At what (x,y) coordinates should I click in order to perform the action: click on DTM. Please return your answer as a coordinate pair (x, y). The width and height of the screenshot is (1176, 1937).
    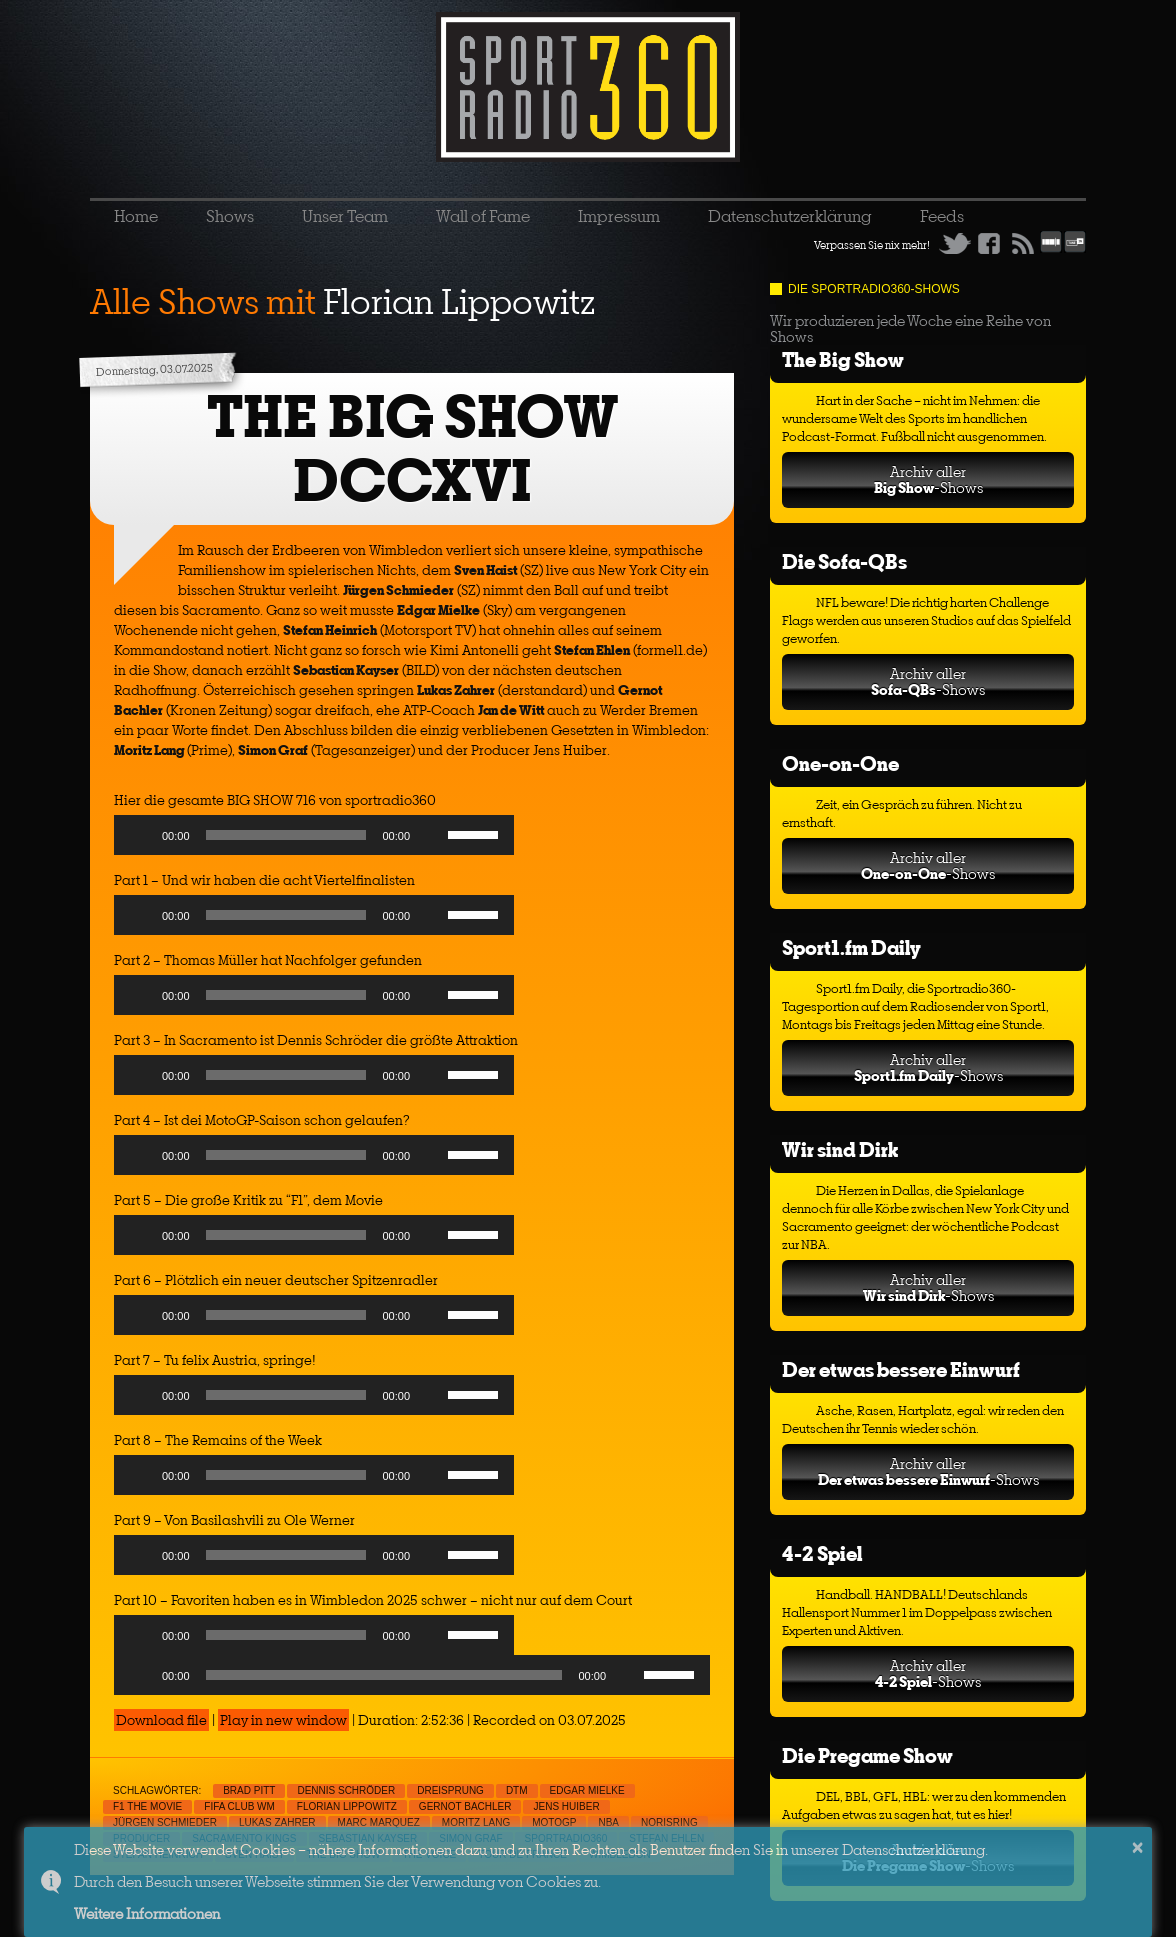
    Looking at the image, I should click on (517, 1790).